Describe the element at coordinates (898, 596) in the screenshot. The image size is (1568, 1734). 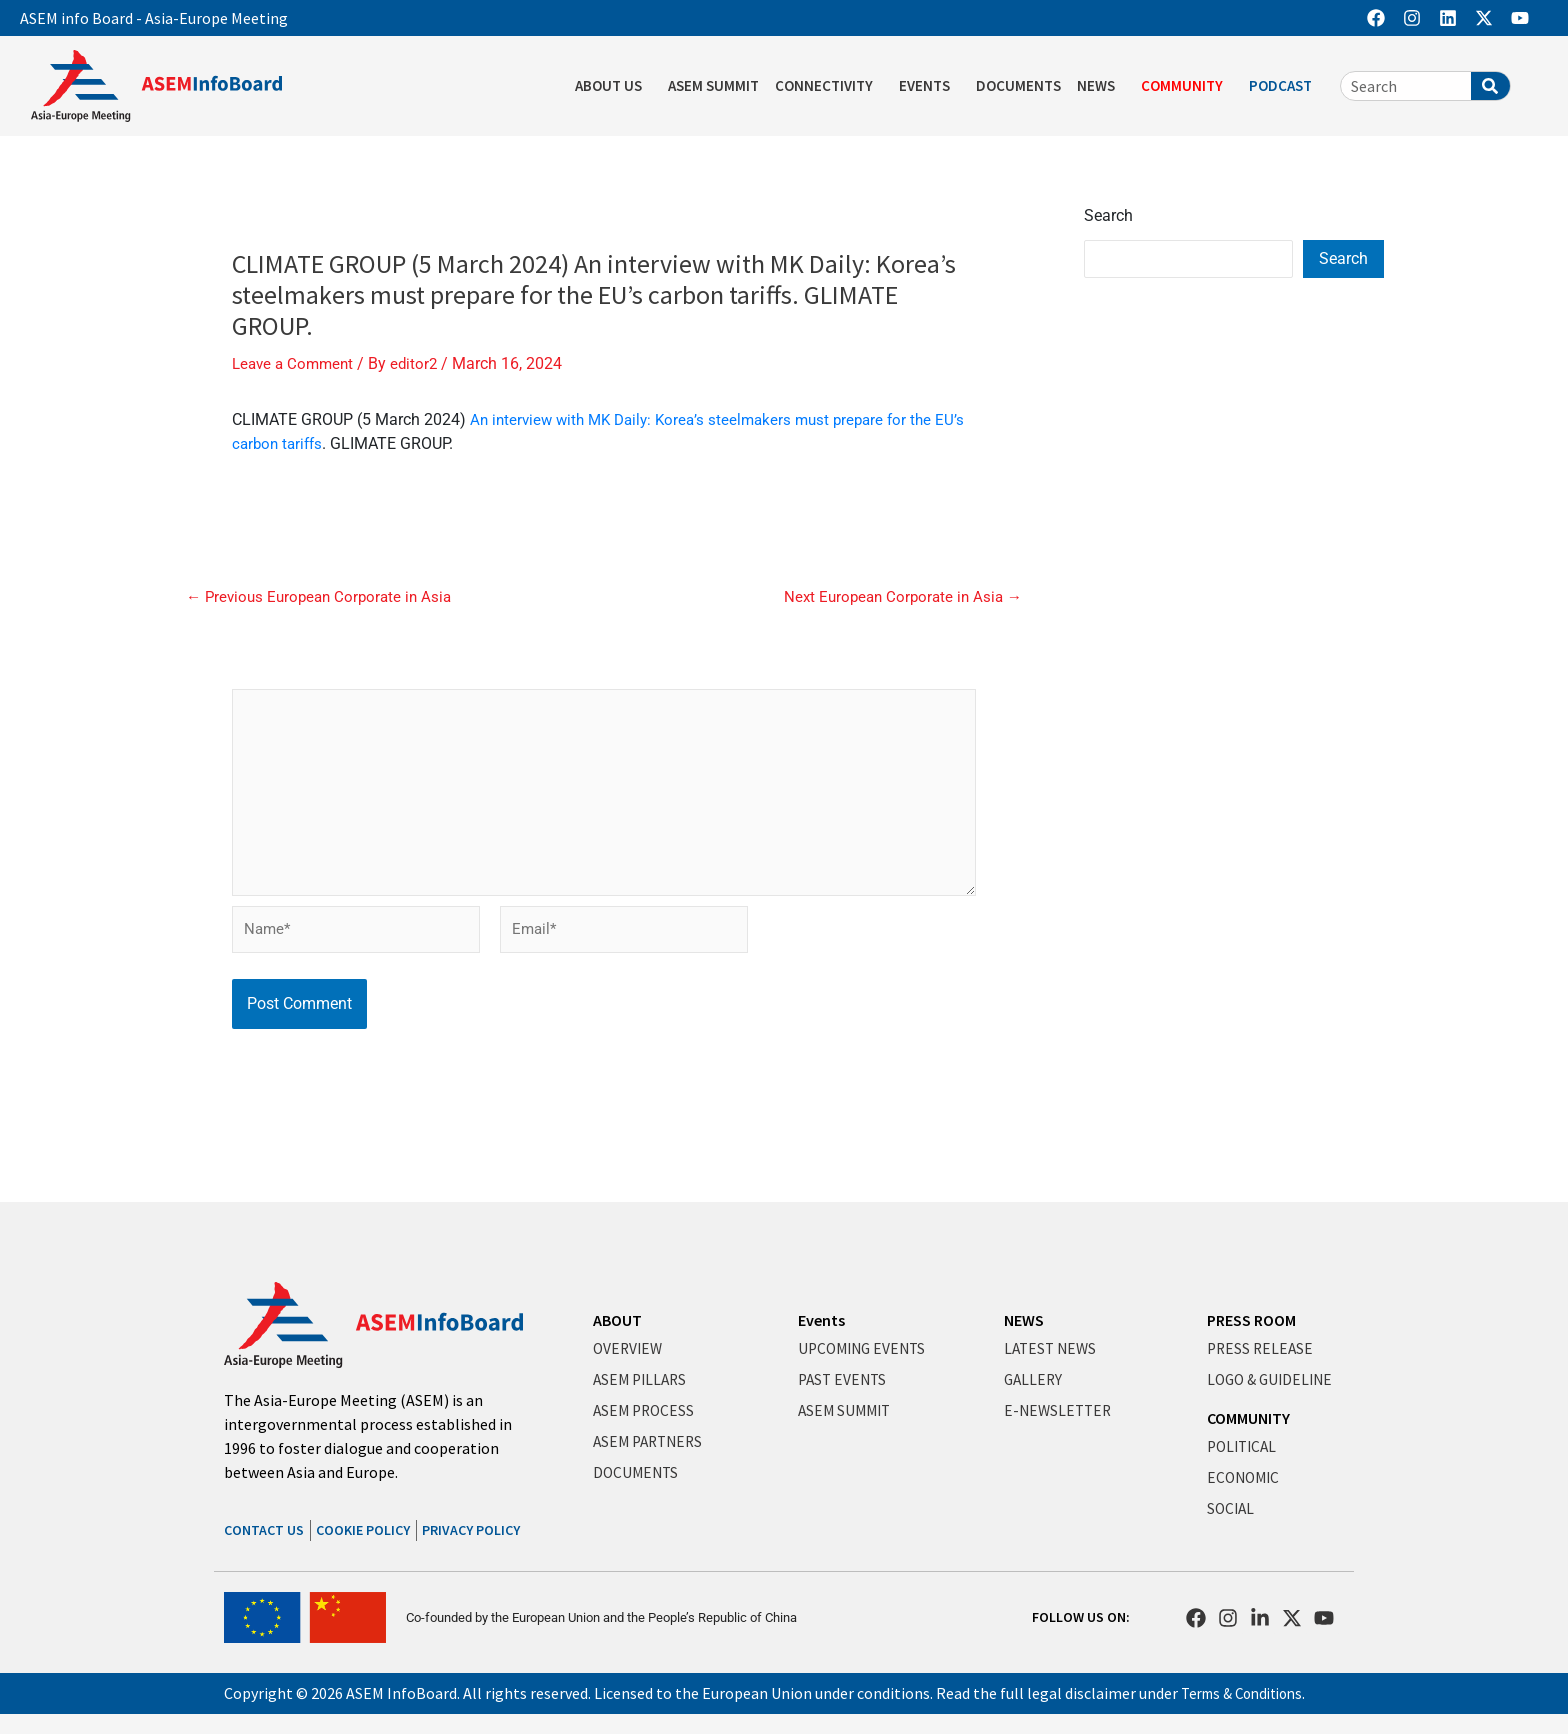
I see `Next European Corporate in Asia` at that location.